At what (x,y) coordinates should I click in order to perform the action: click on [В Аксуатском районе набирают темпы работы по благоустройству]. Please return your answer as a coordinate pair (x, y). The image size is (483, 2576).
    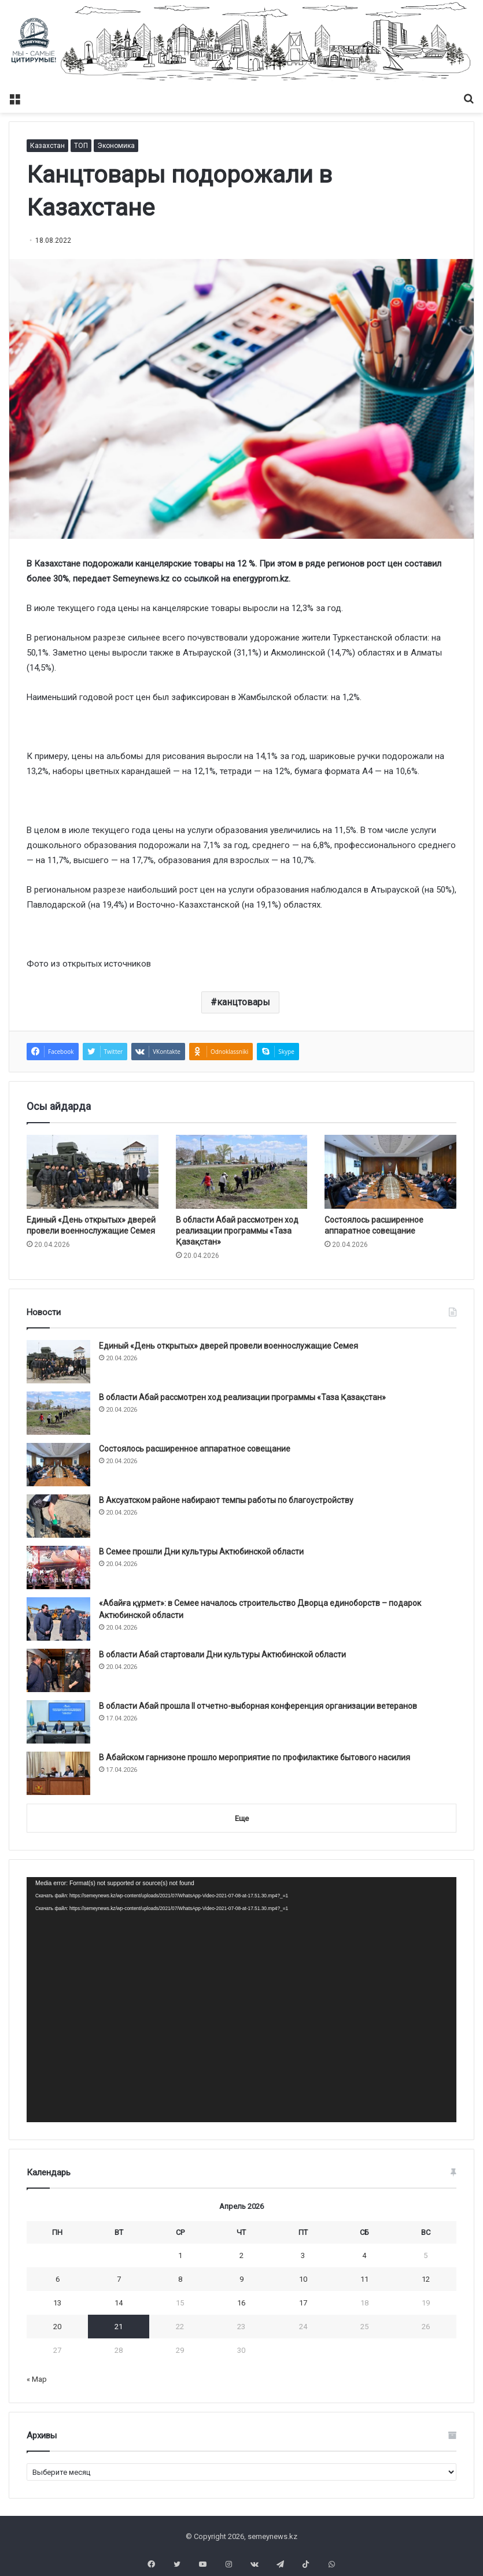
    Looking at the image, I should click on (58, 1516).